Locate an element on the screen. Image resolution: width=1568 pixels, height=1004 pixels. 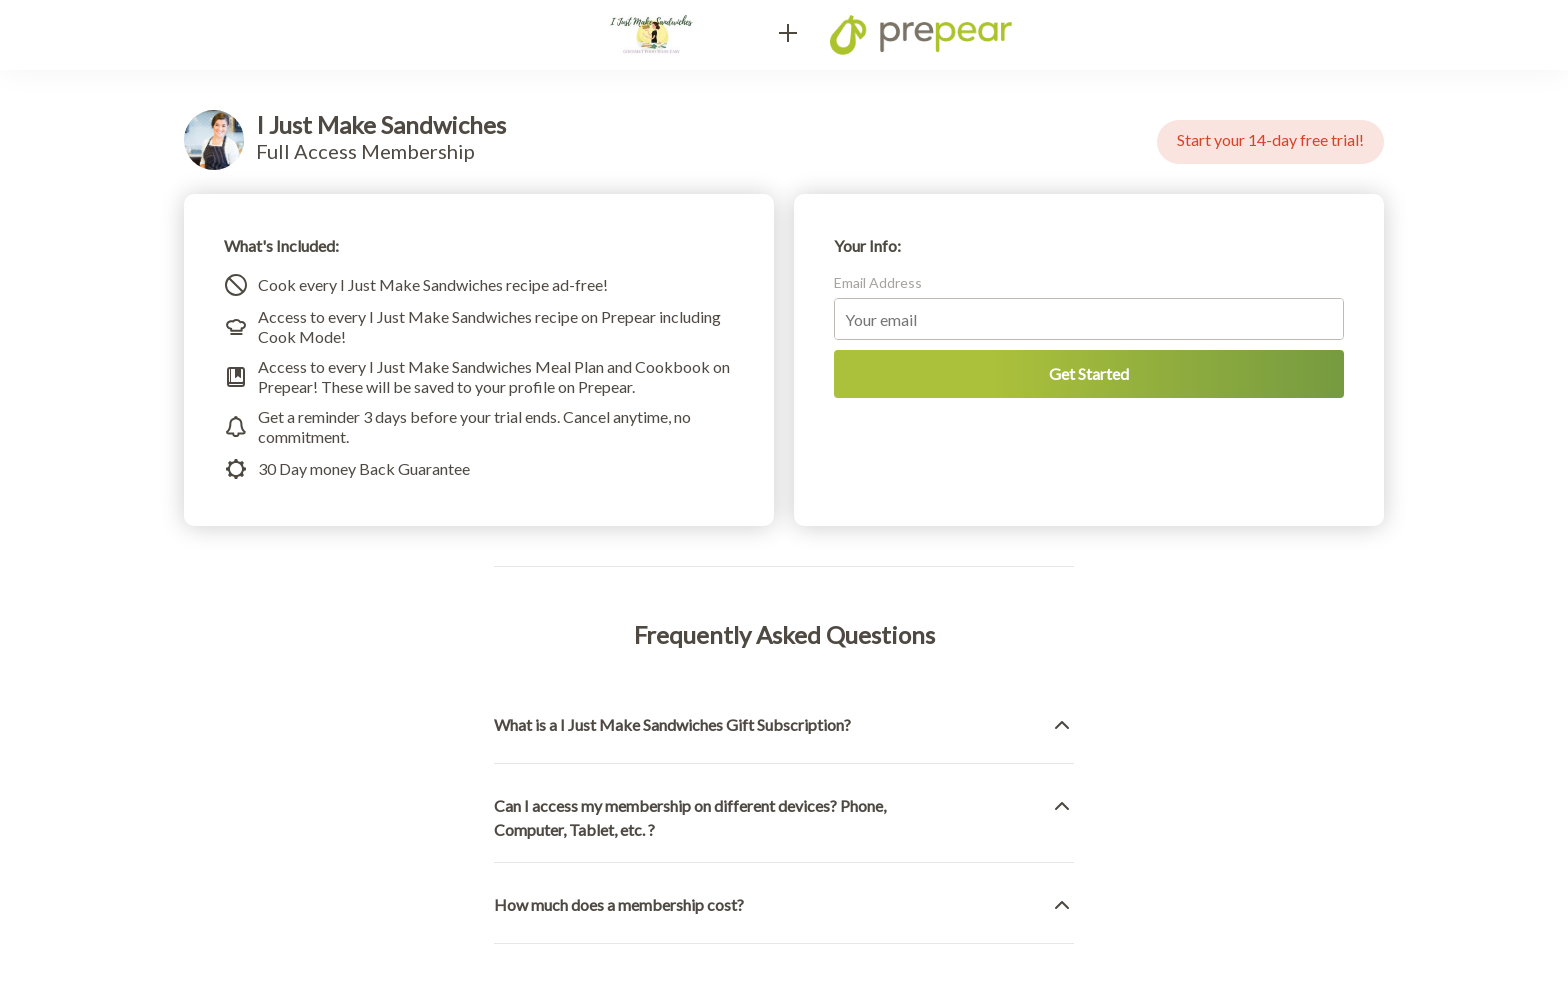
Get Started is located at coordinates (1089, 373).